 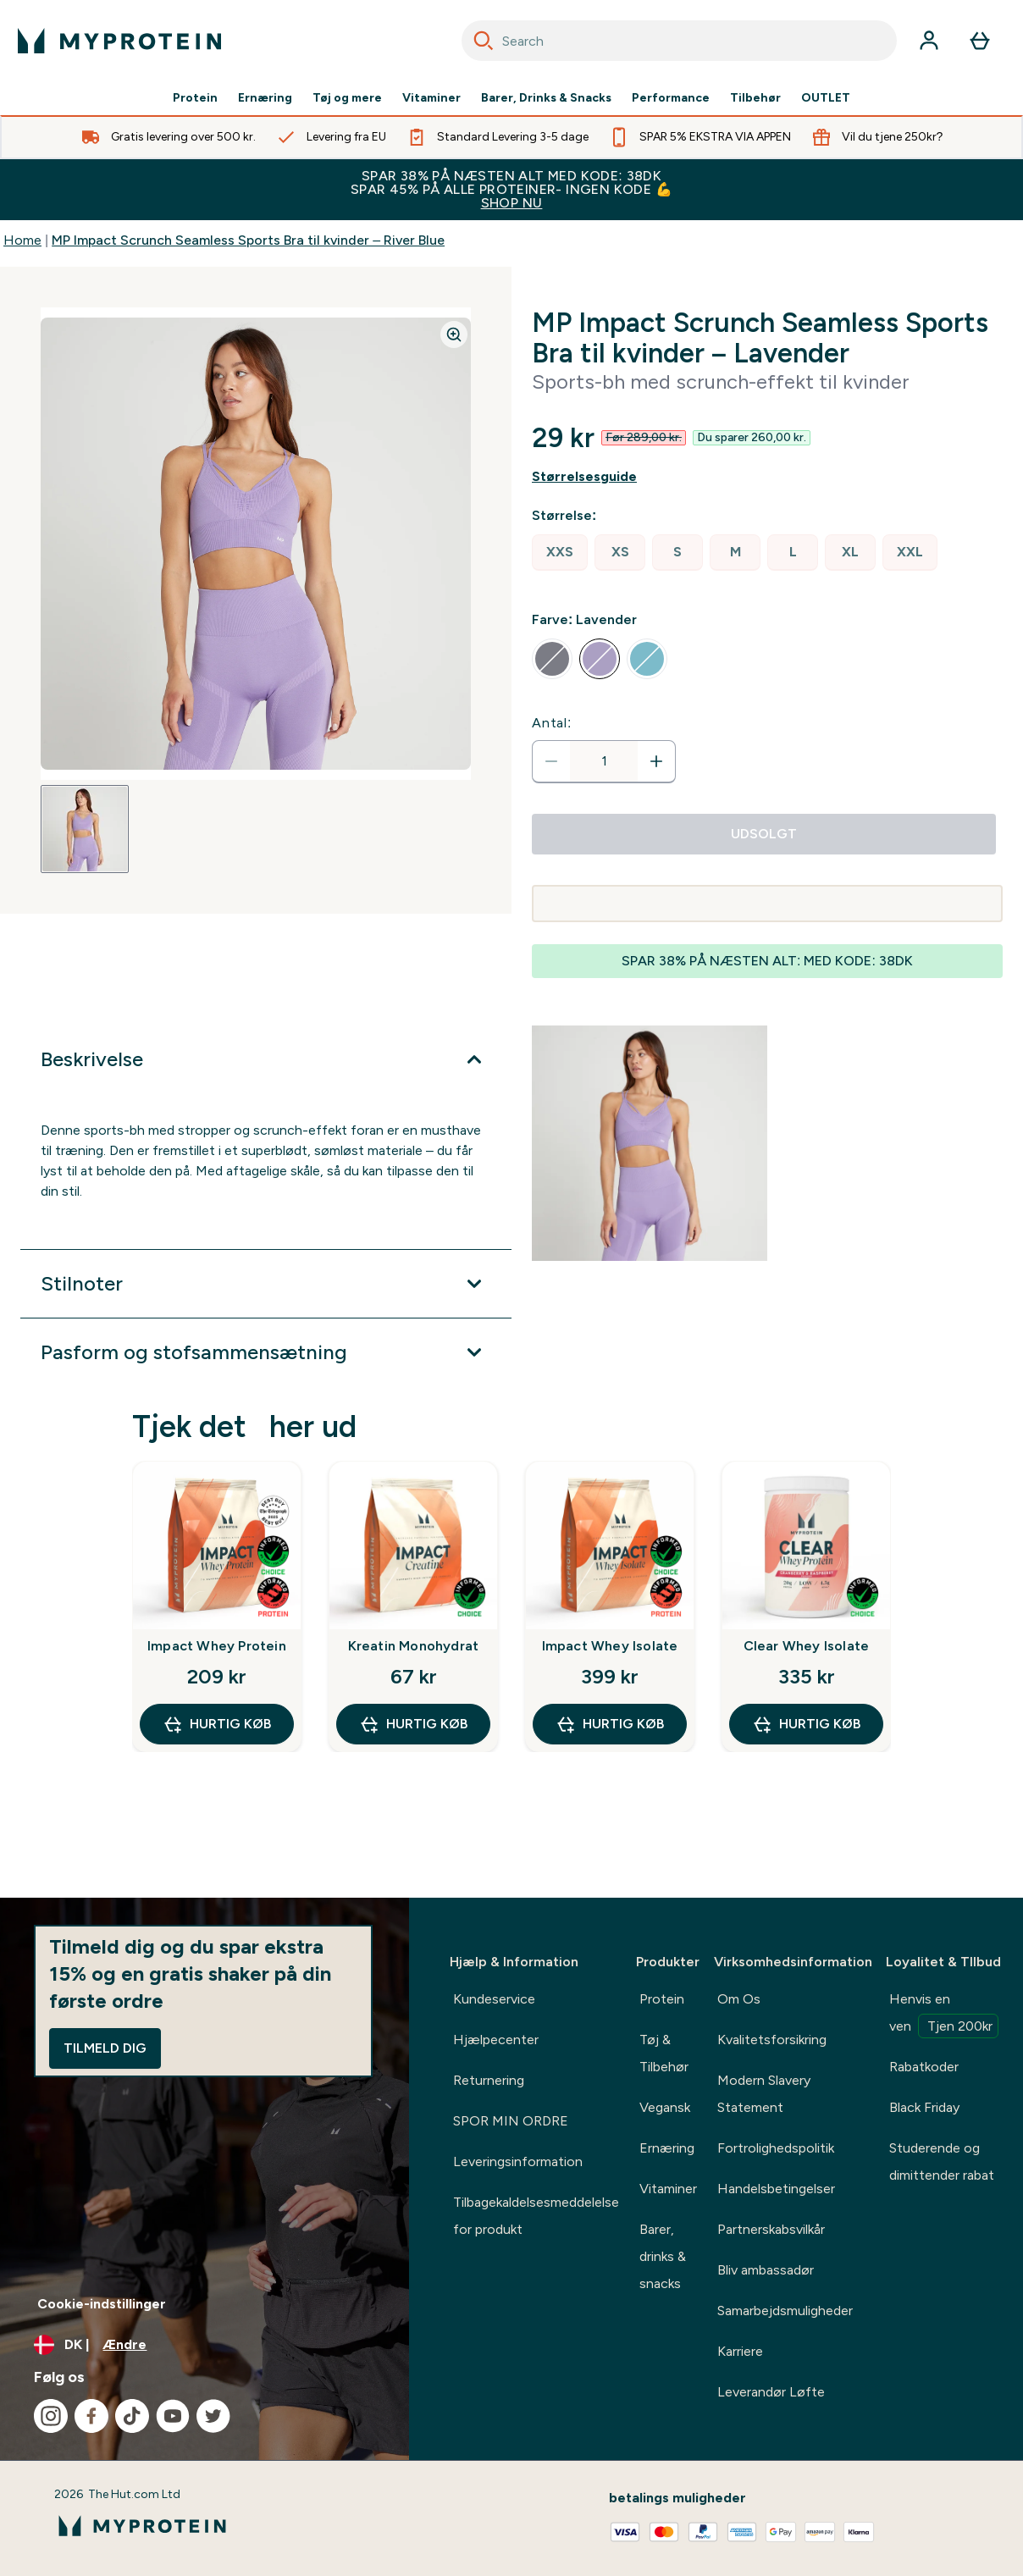 What do you see at coordinates (266, 1352) in the screenshot?
I see `[Udvid Pasform og stofsammensætning]` at bounding box center [266, 1352].